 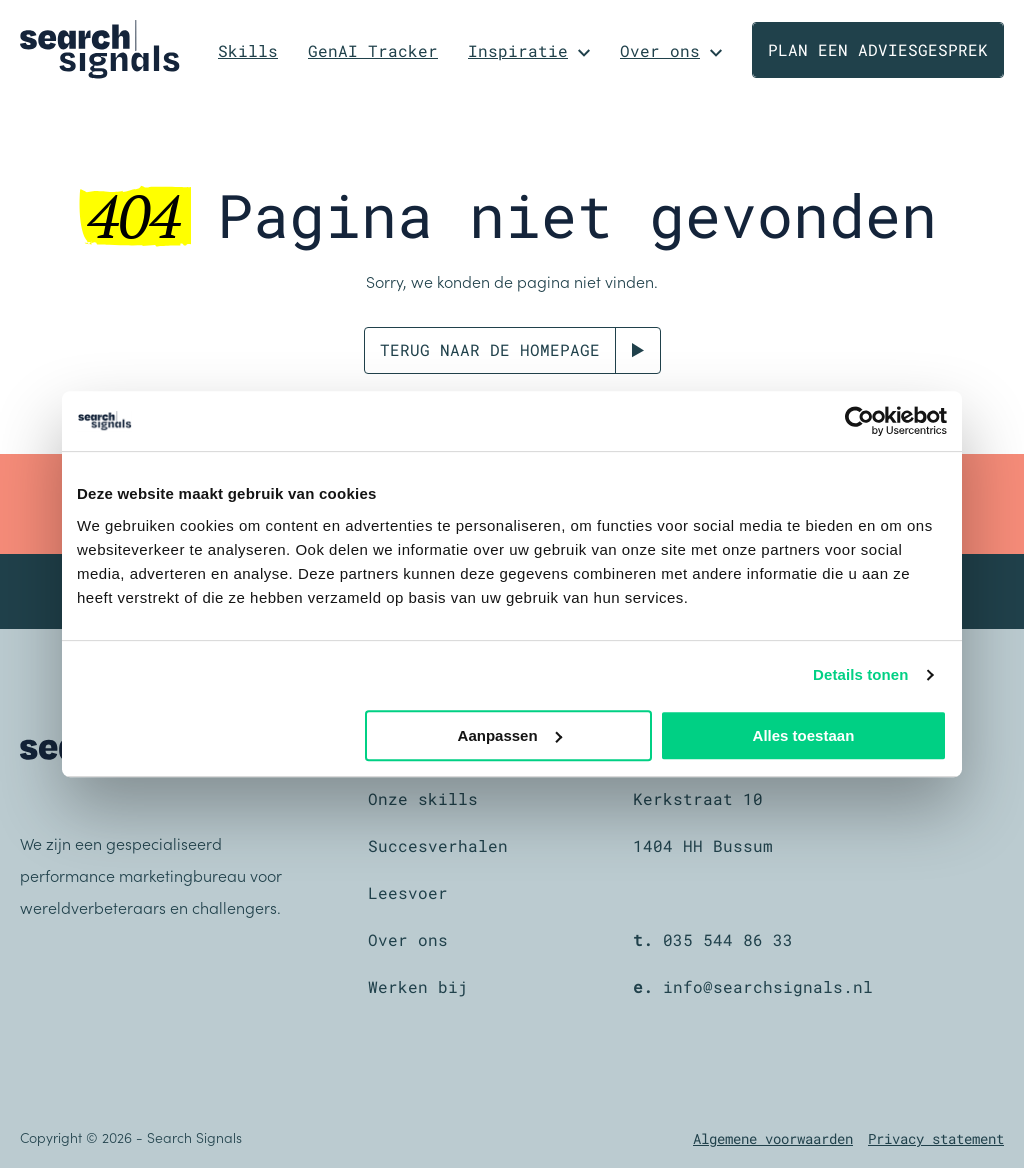 I want to click on Over ons, so click(x=660, y=50).